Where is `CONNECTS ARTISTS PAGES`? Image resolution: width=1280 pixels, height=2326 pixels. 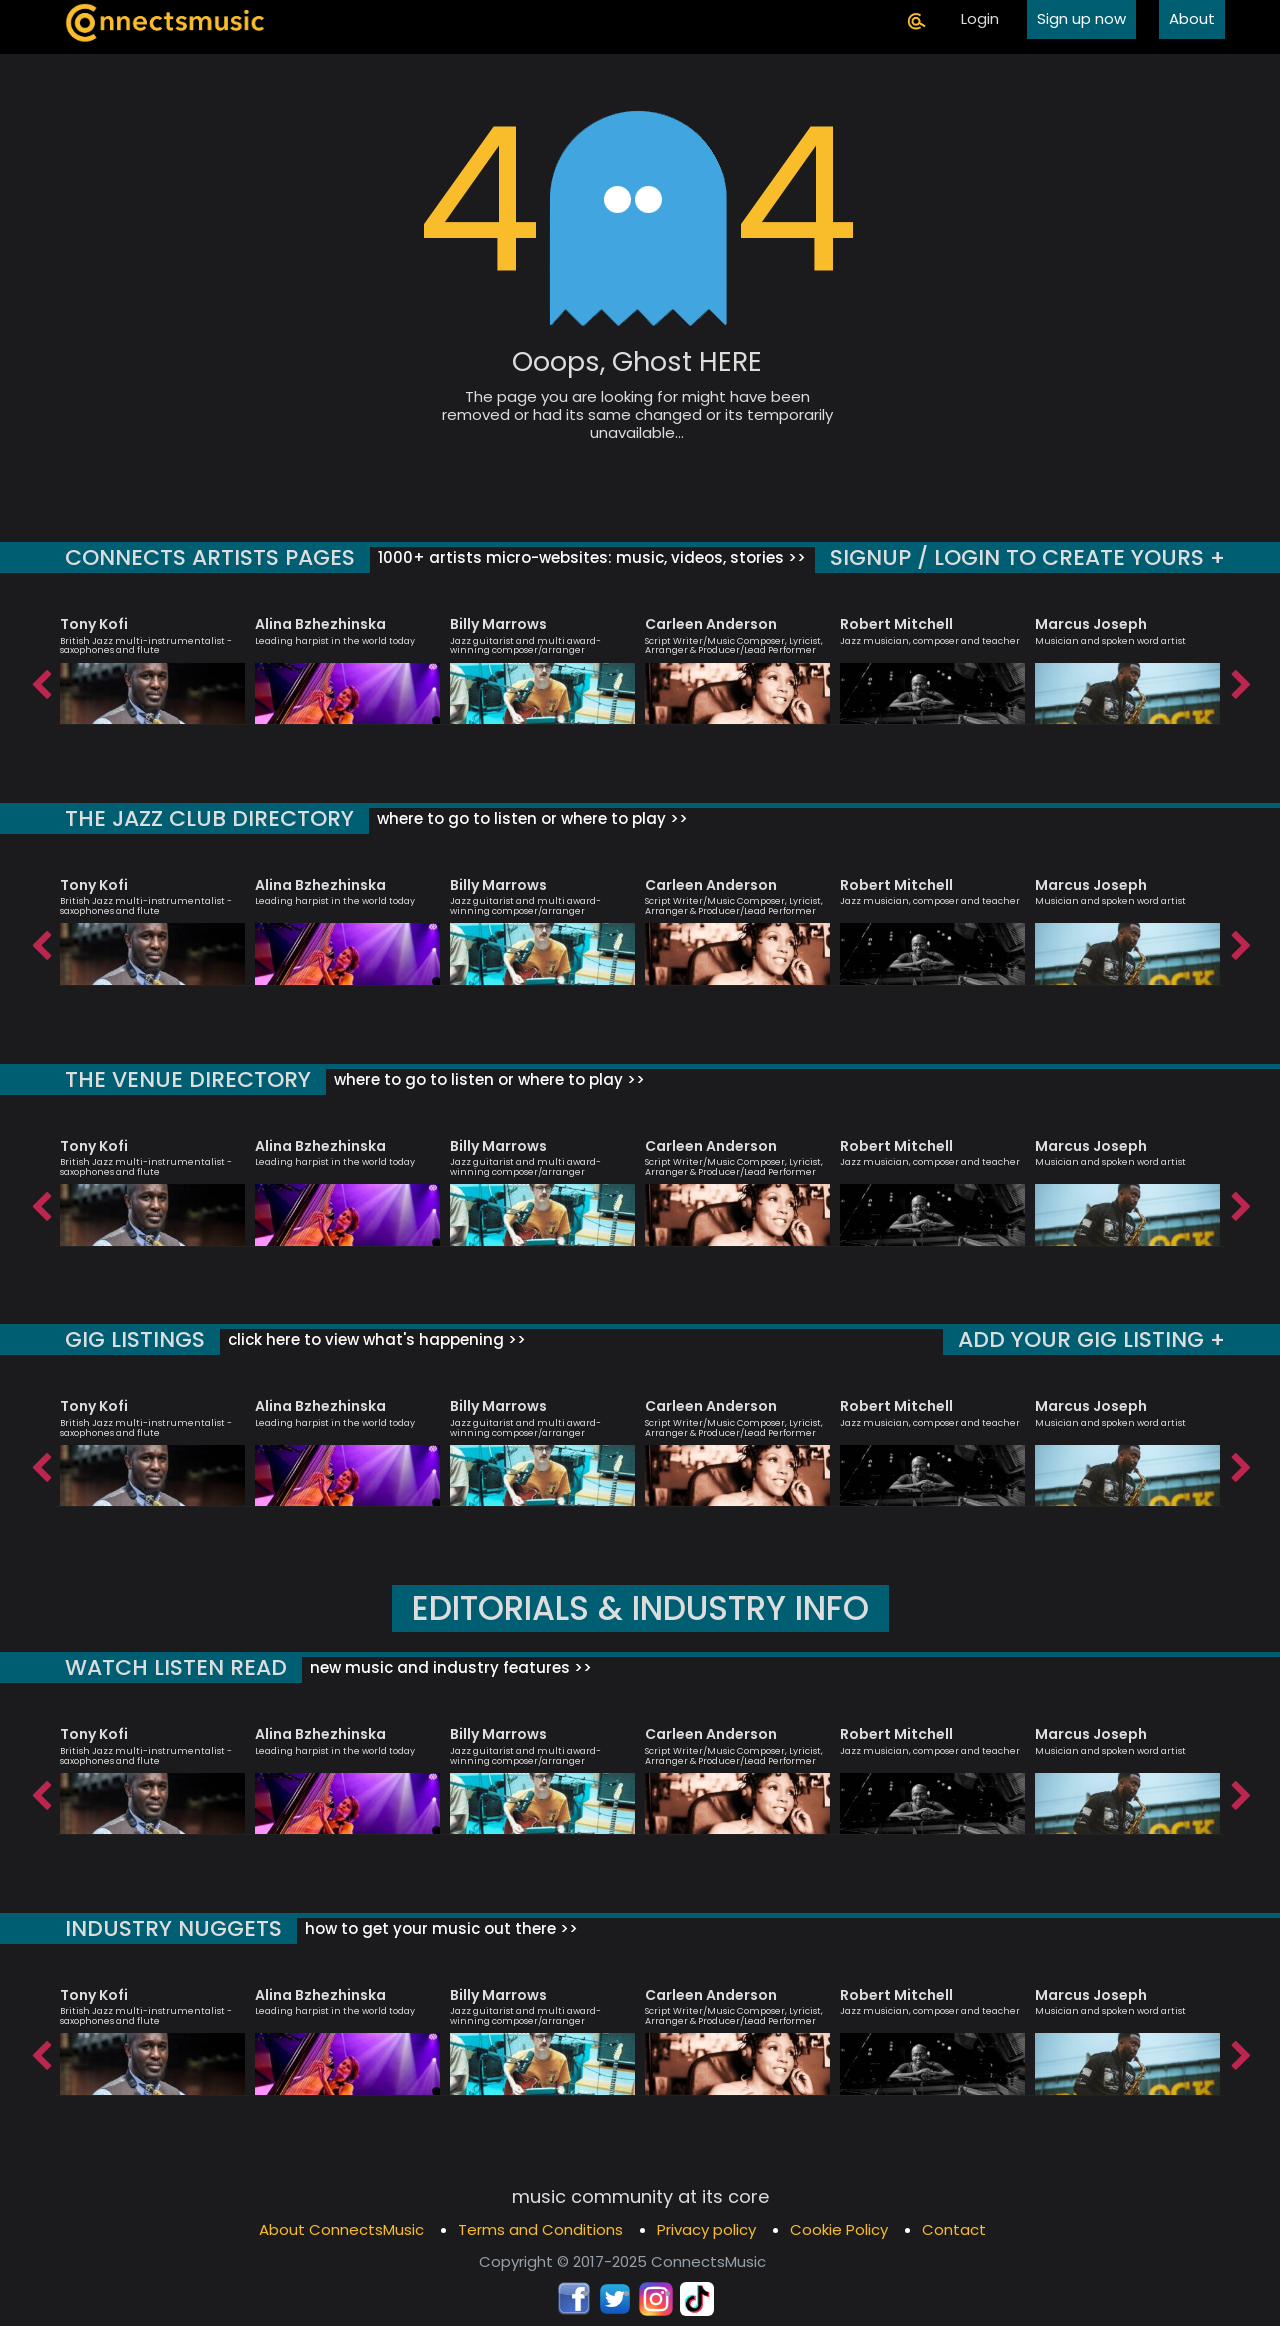
CONNECTS ARTISTS PAGES is located at coordinates (210, 557).